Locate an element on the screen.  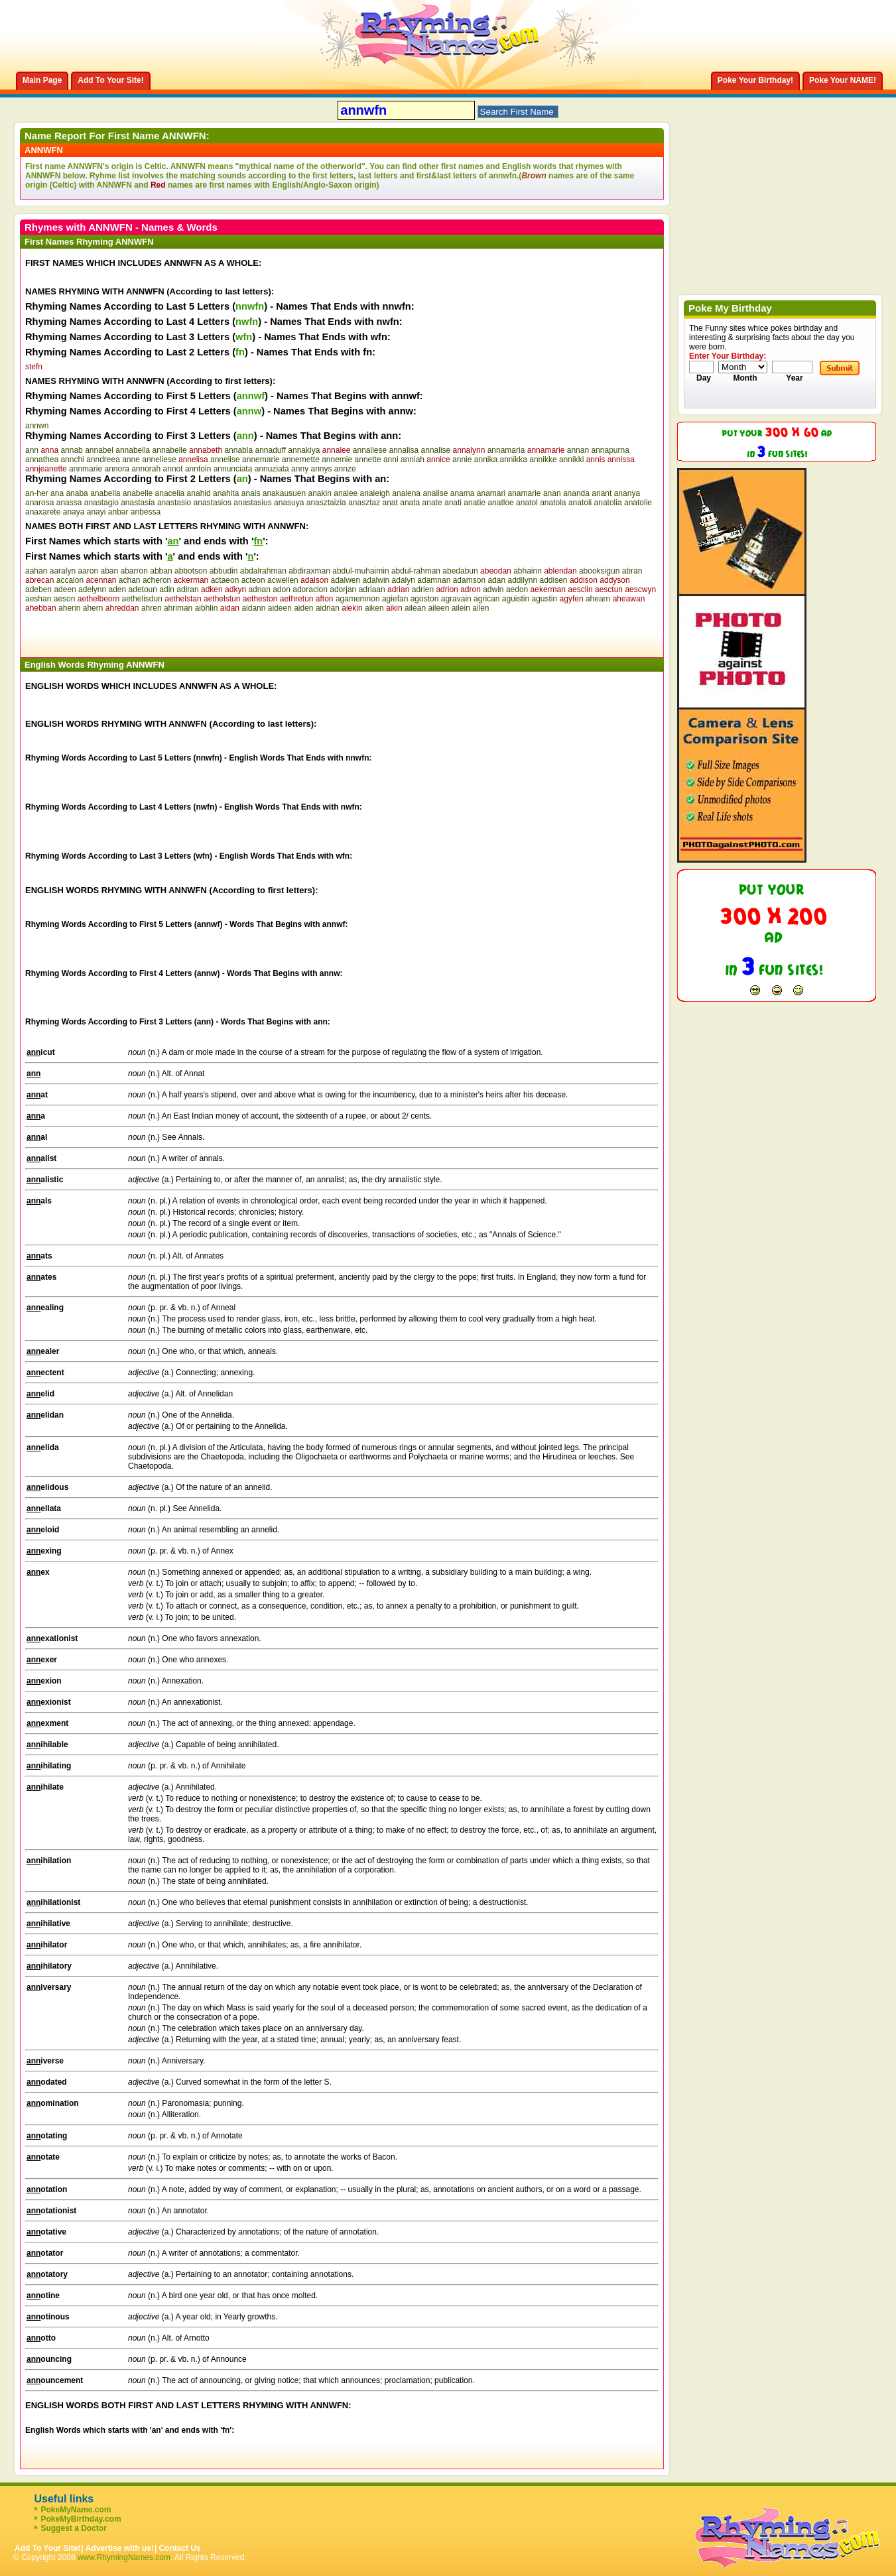
adwin is located at coordinates (493, 589).